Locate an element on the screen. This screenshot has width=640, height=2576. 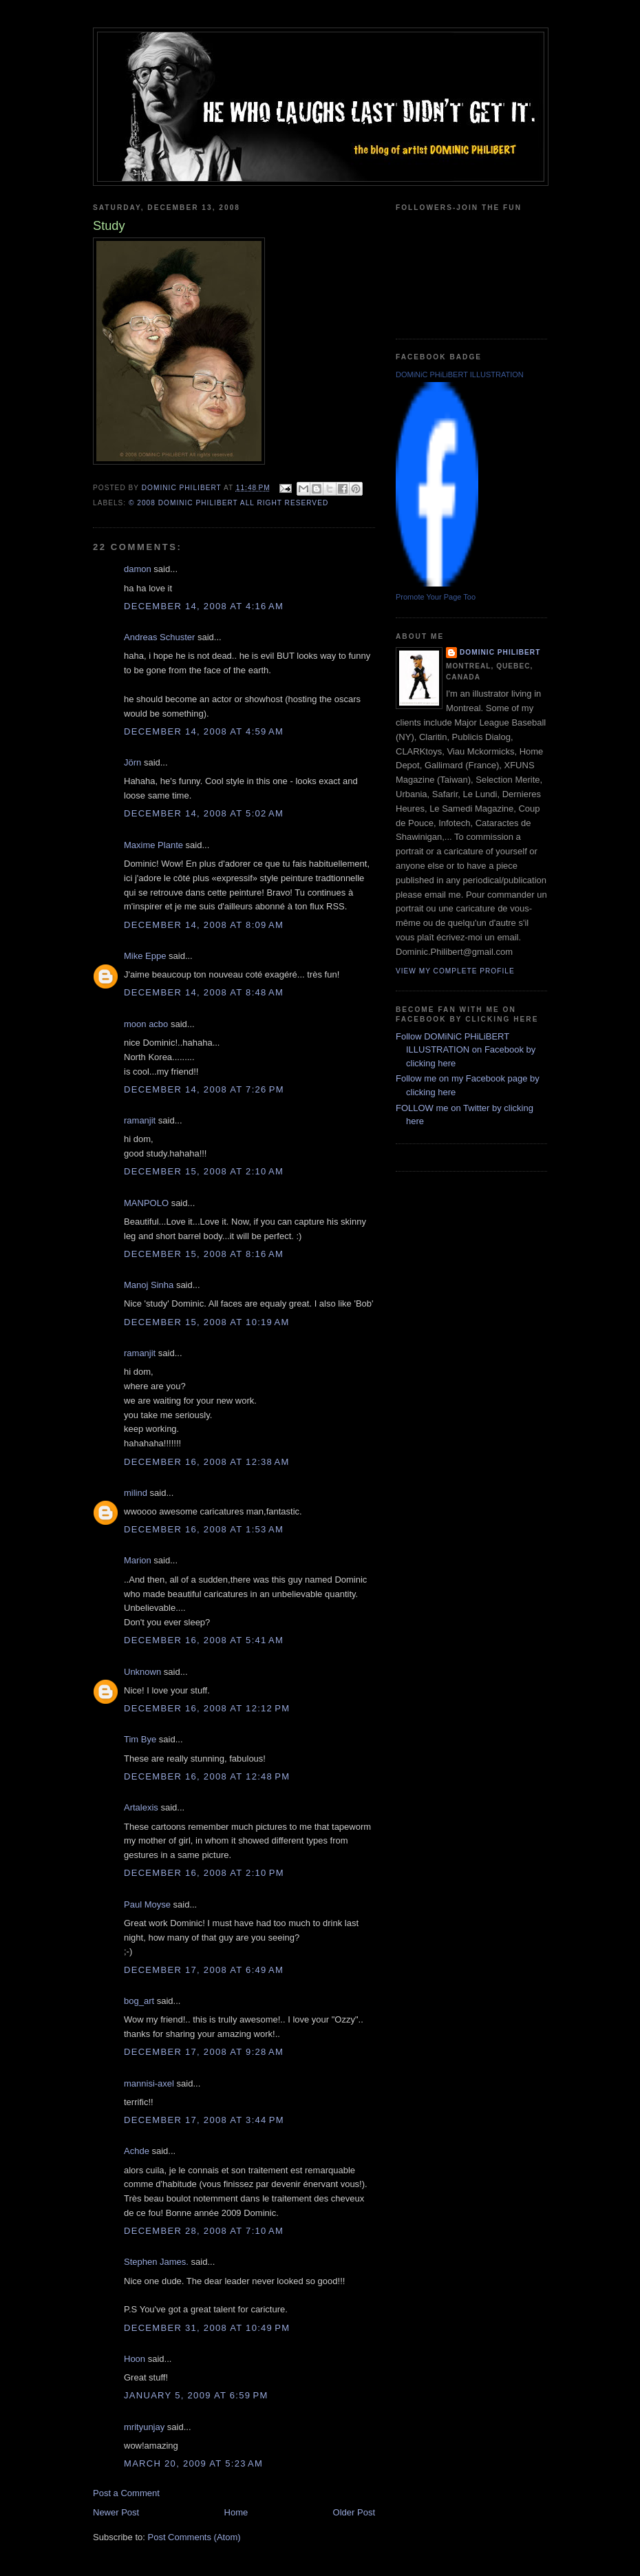
Dominic Philibert is located at coordinates (500, 652).